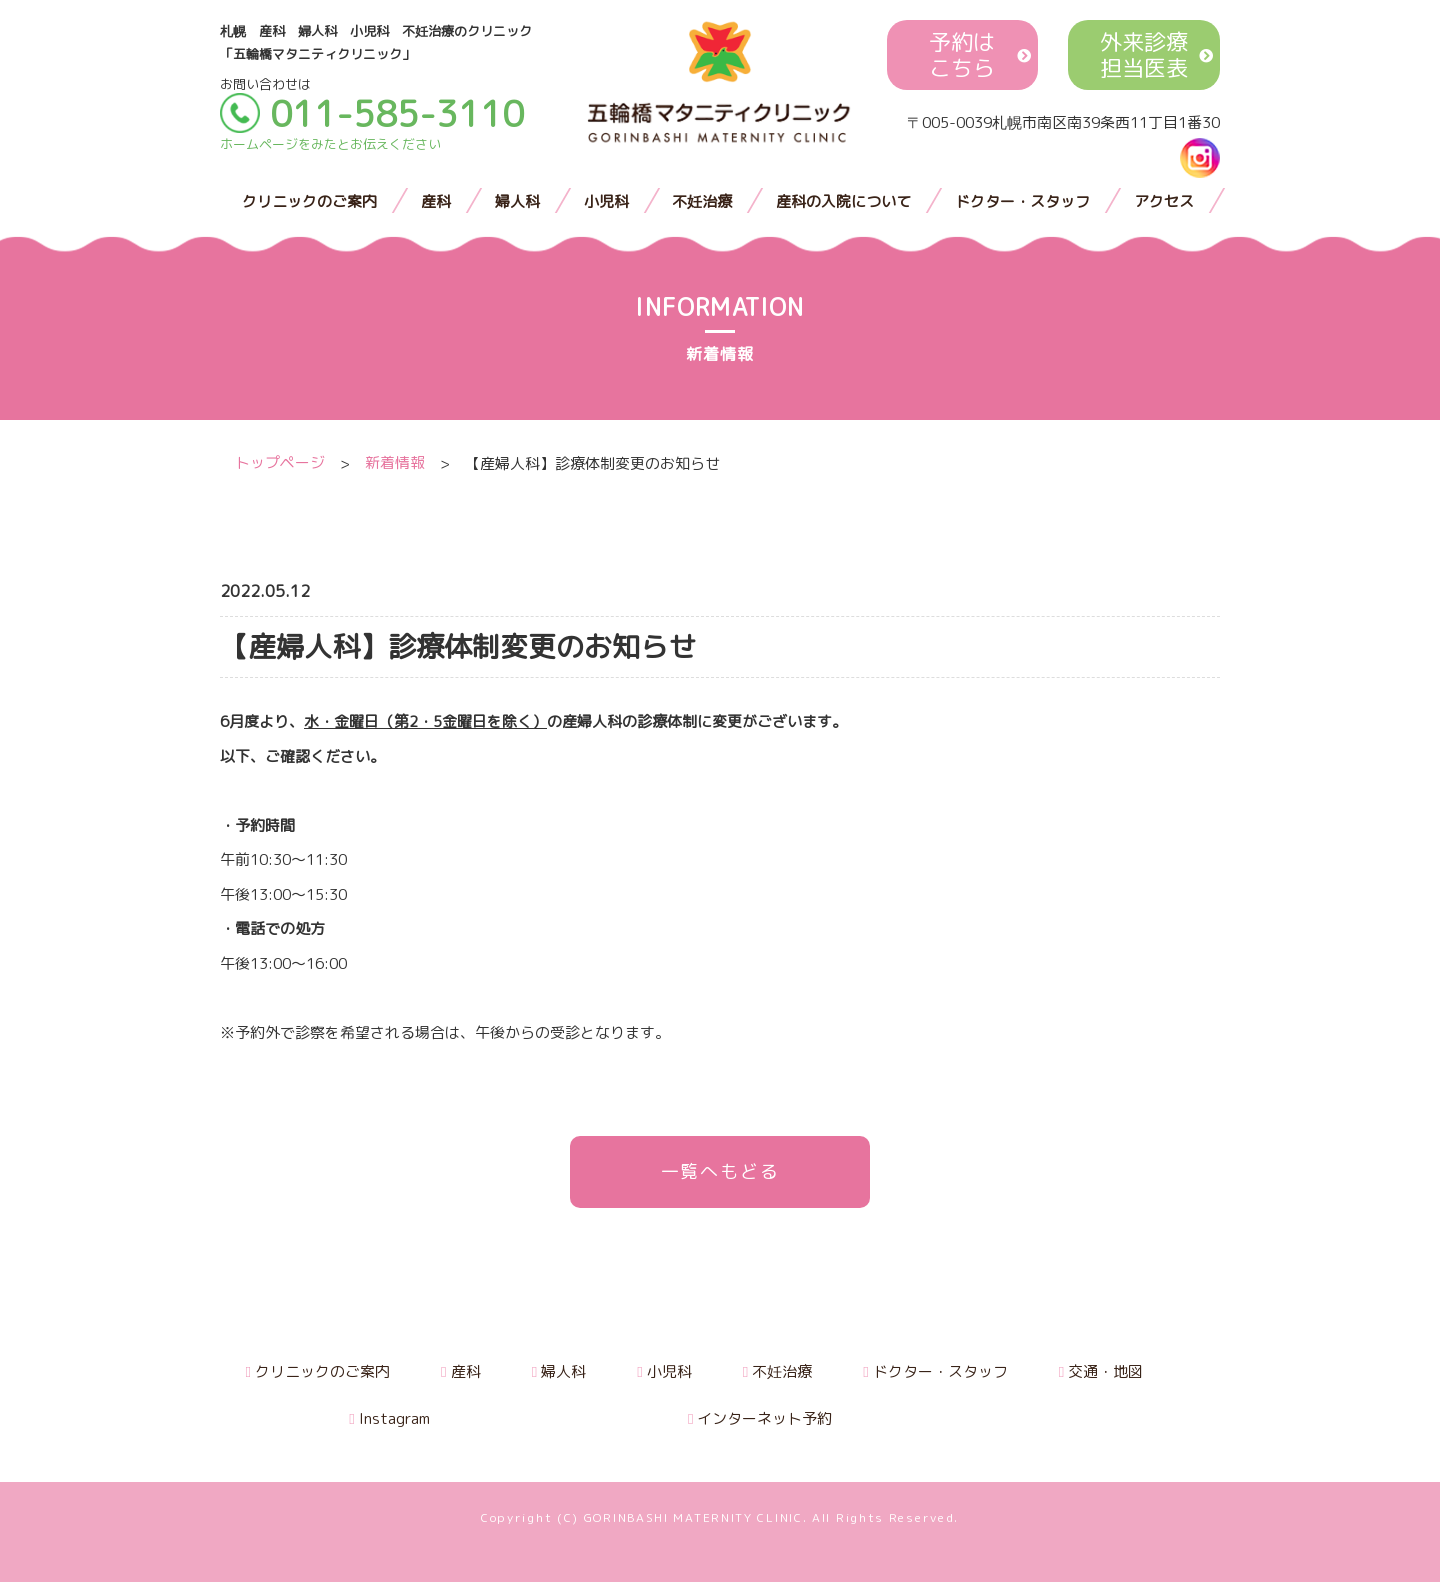 This screenshot has height=1582, width=1440. What do you see at coordinates (1101, 1371) in the screenshot?
I see `交通・地図` at bounding box center [1101, 1371].